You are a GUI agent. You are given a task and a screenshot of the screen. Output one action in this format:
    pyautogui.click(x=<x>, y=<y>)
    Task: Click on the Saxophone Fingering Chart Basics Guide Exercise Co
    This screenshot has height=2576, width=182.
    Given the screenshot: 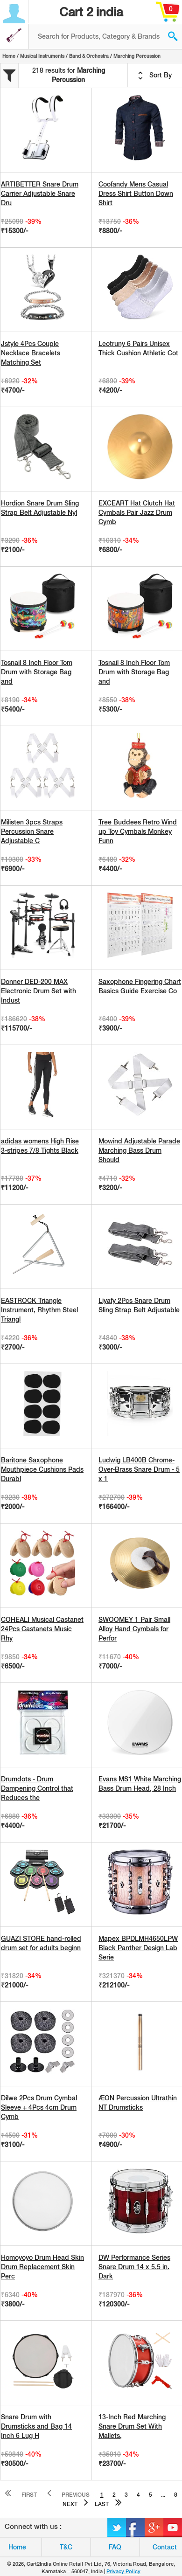 What is the action you would take?
    pyautogui.click(x=139, y=986)
    